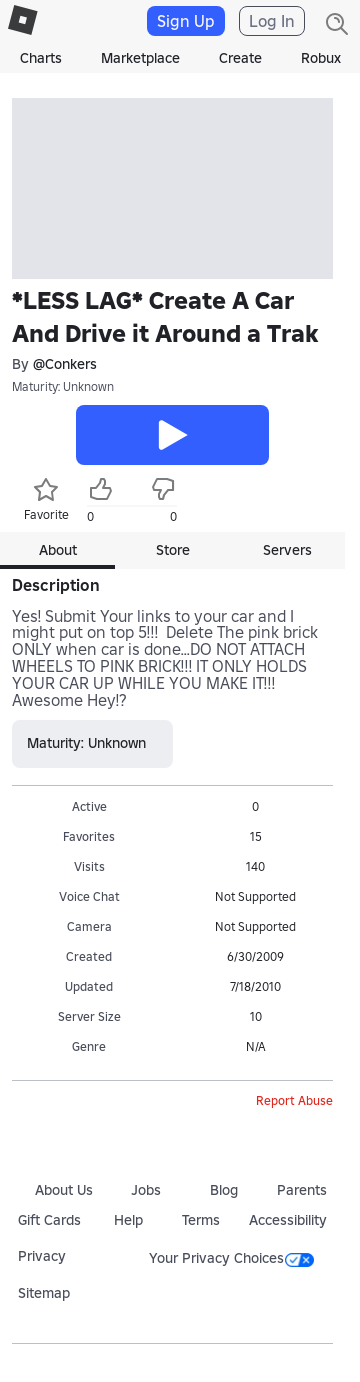 This screenshot has height=1382, width=360. What do you see at coordinates (146, 1190) in the screenshot?
I see `Jobs` at bounding box center [146, 1190].